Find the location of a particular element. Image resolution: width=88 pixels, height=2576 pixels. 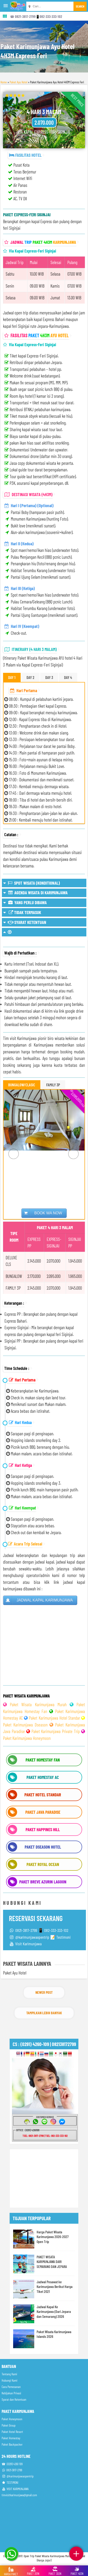

Paket Karimunjawa Private Trip is located at coordinates (55, 1731).